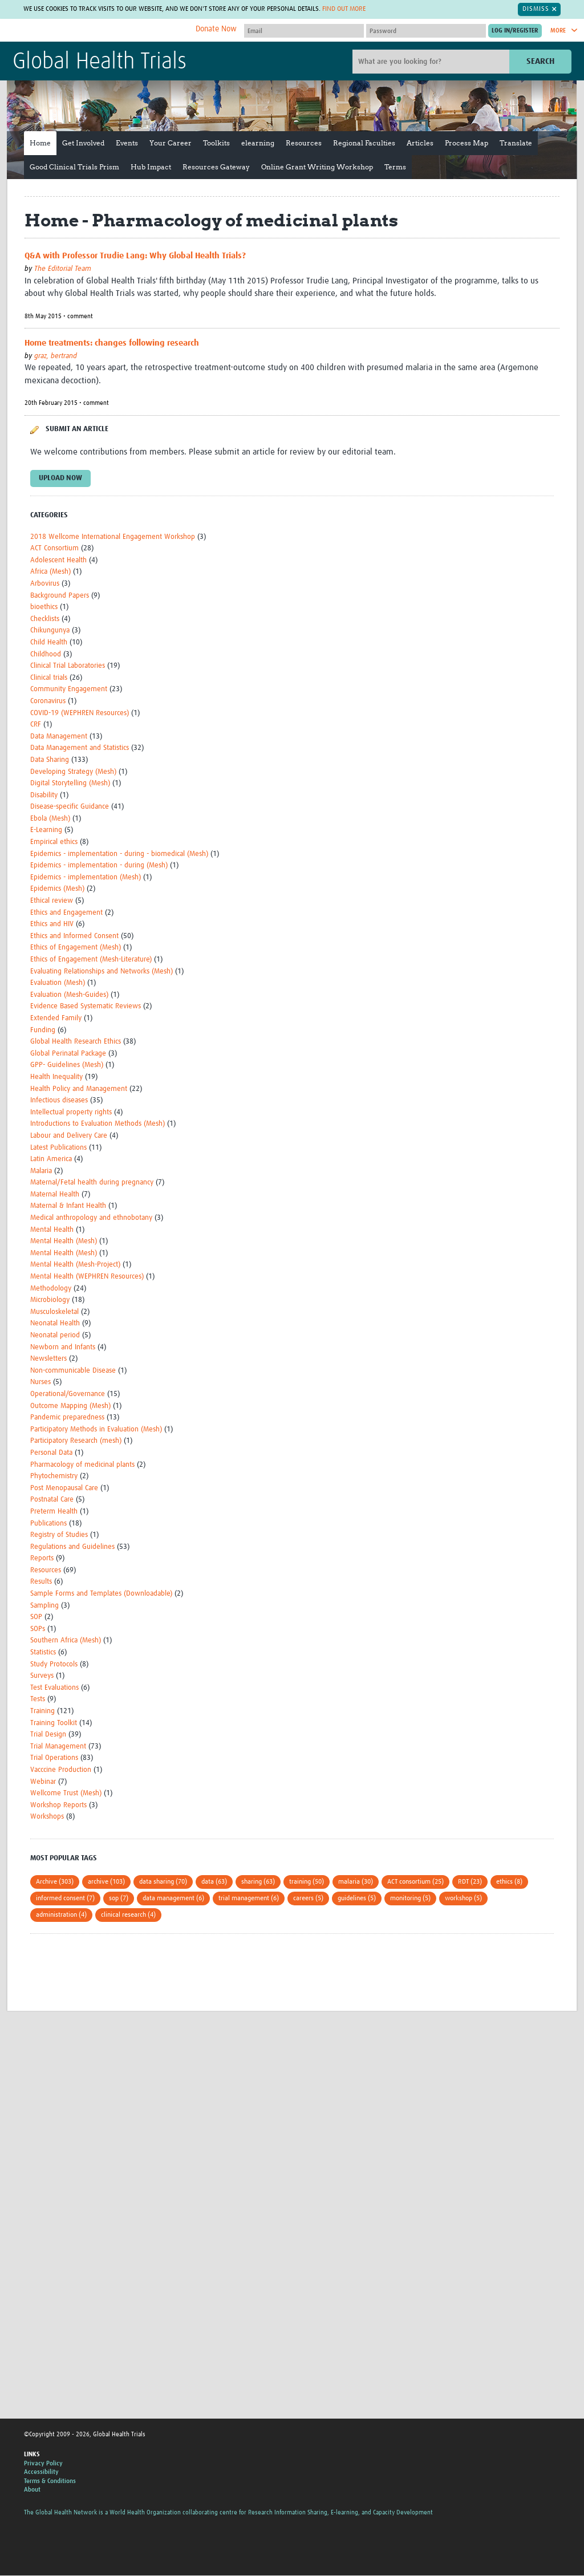 This screenshot has height=2576, width=584. Describe the element at coordinates (54, 1511) in the screenshot. I see `Preterm Health` at that location.